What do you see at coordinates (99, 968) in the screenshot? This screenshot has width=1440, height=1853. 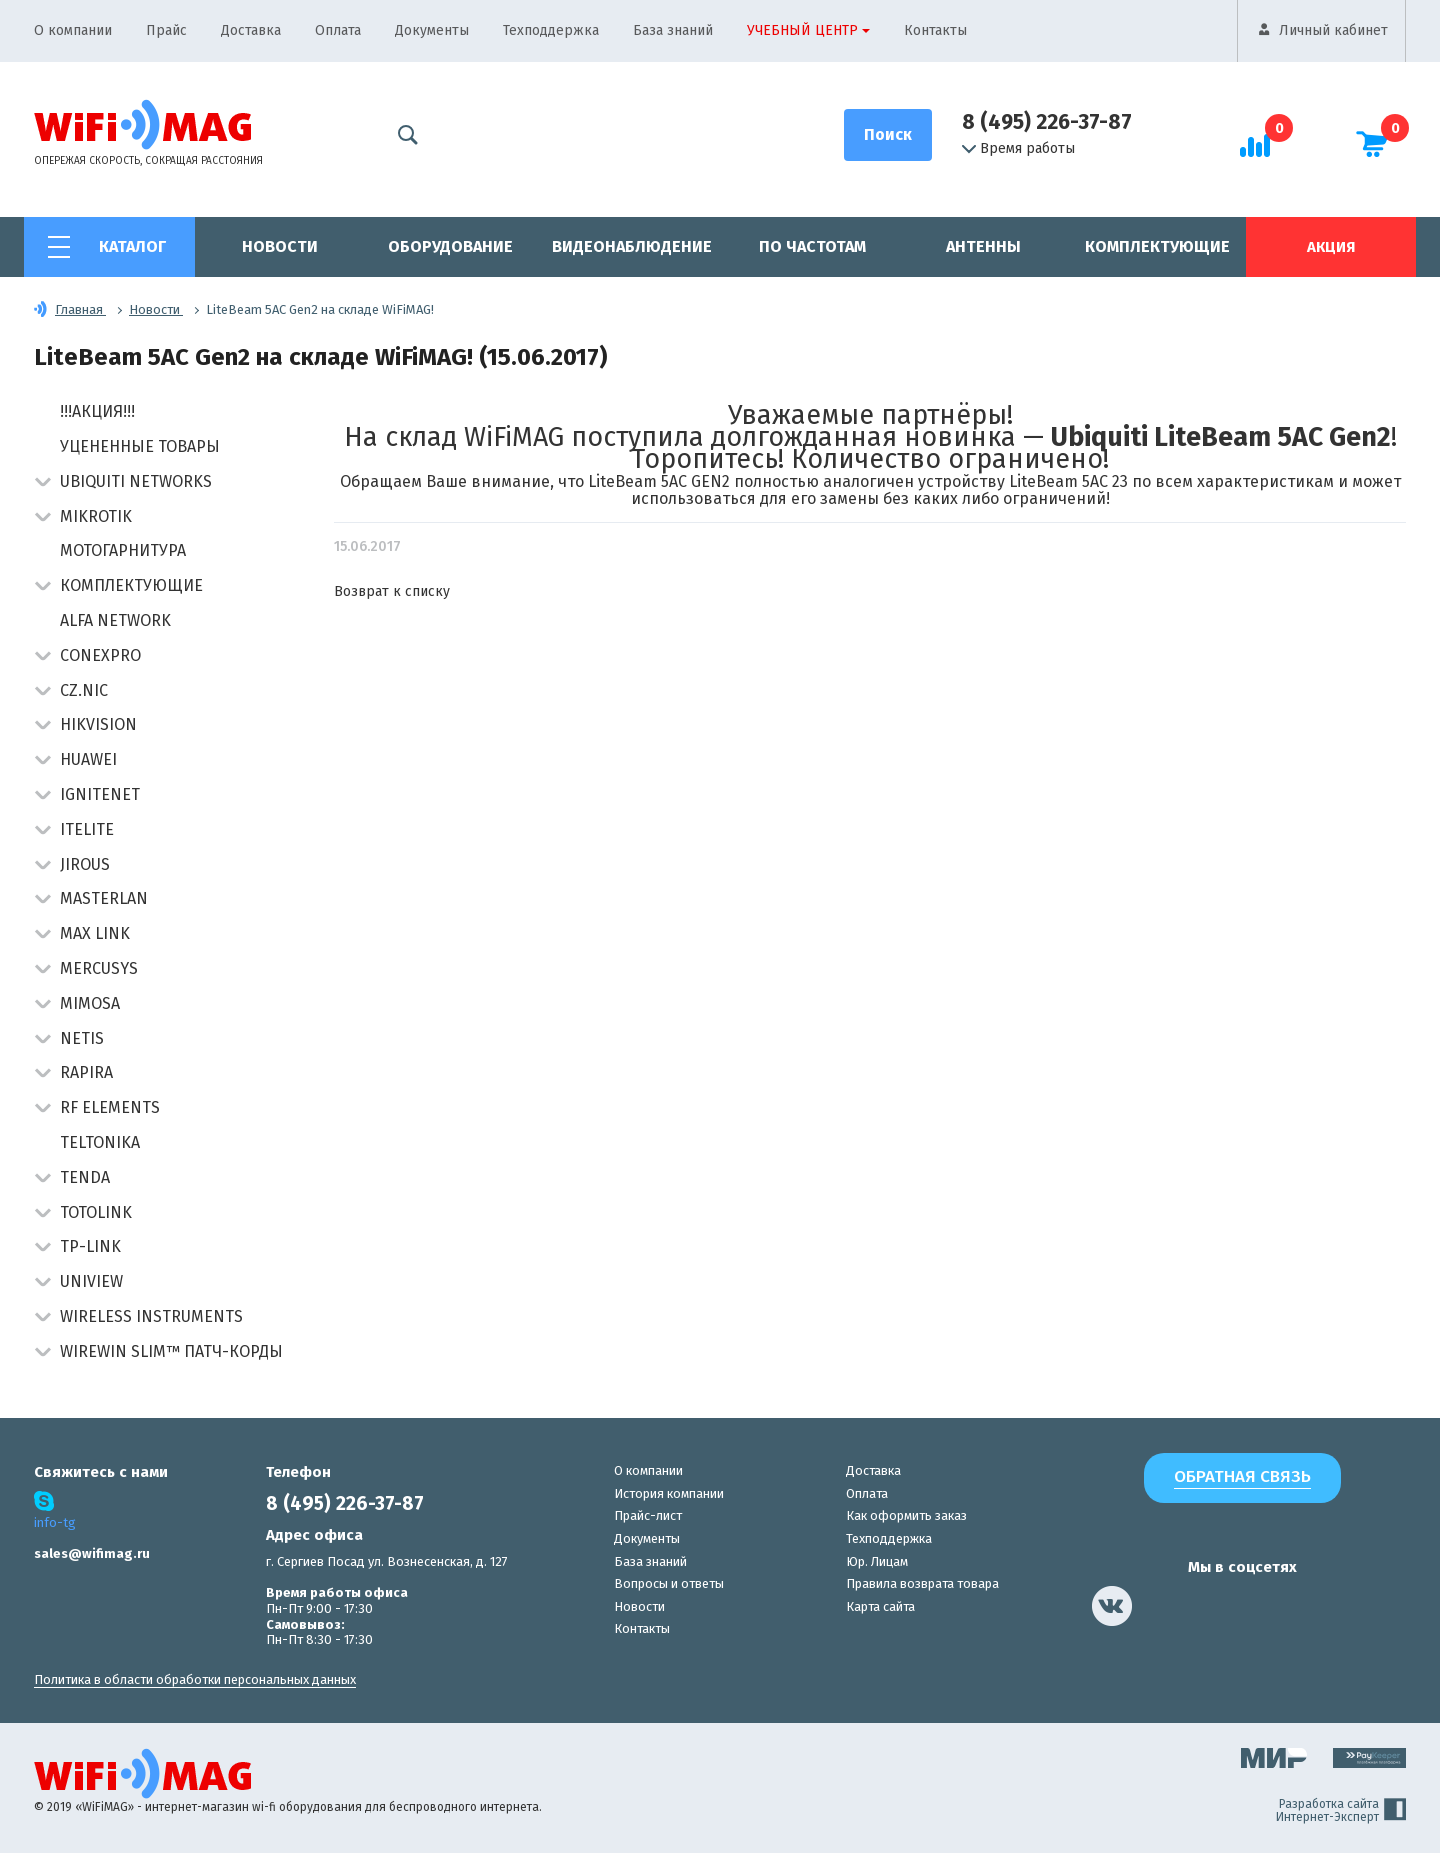 I see `Mercusys` at bounding box center [99, 968].